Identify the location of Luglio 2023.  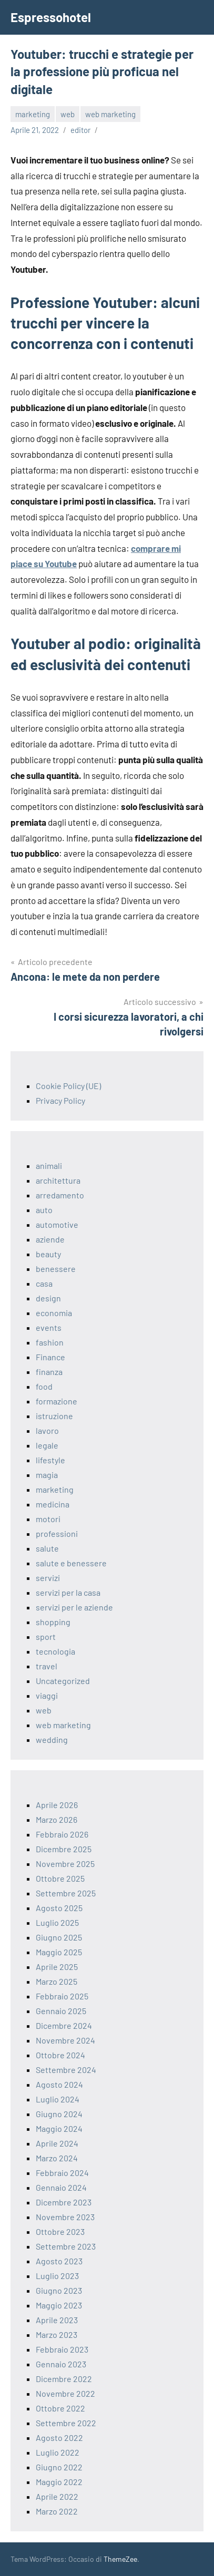
(57, 2276).